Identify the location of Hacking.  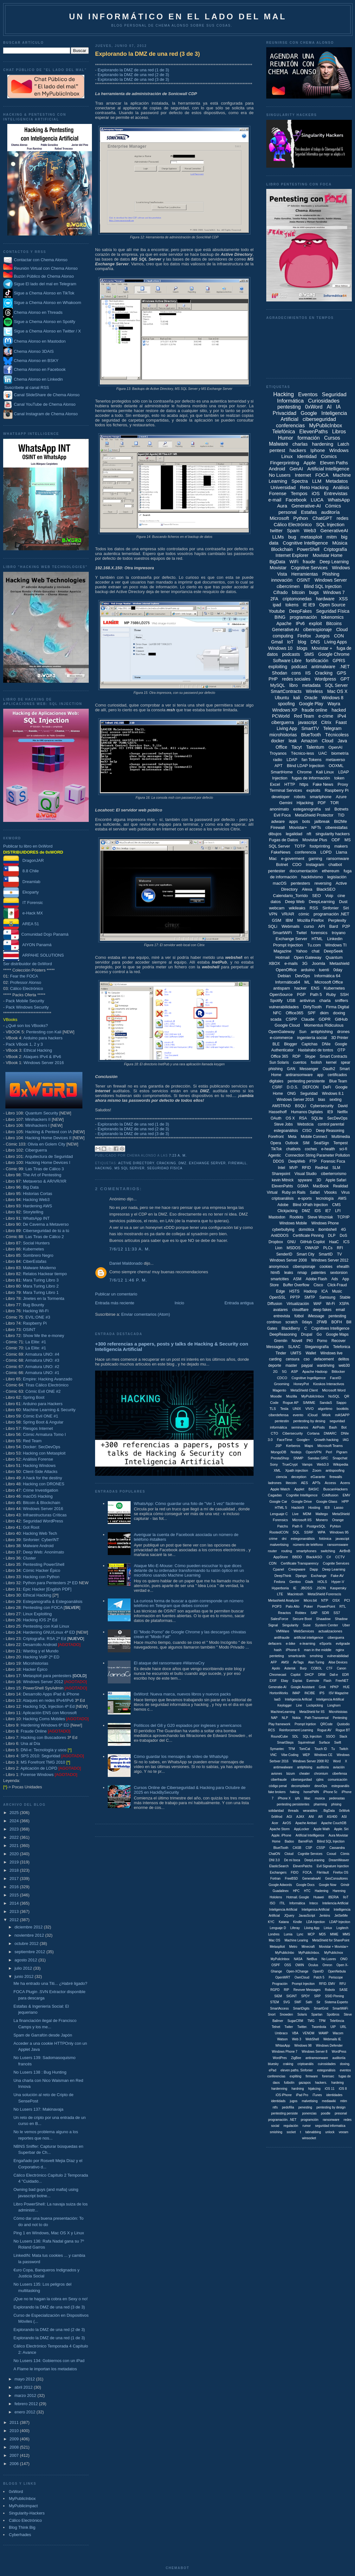
(103, 1168).